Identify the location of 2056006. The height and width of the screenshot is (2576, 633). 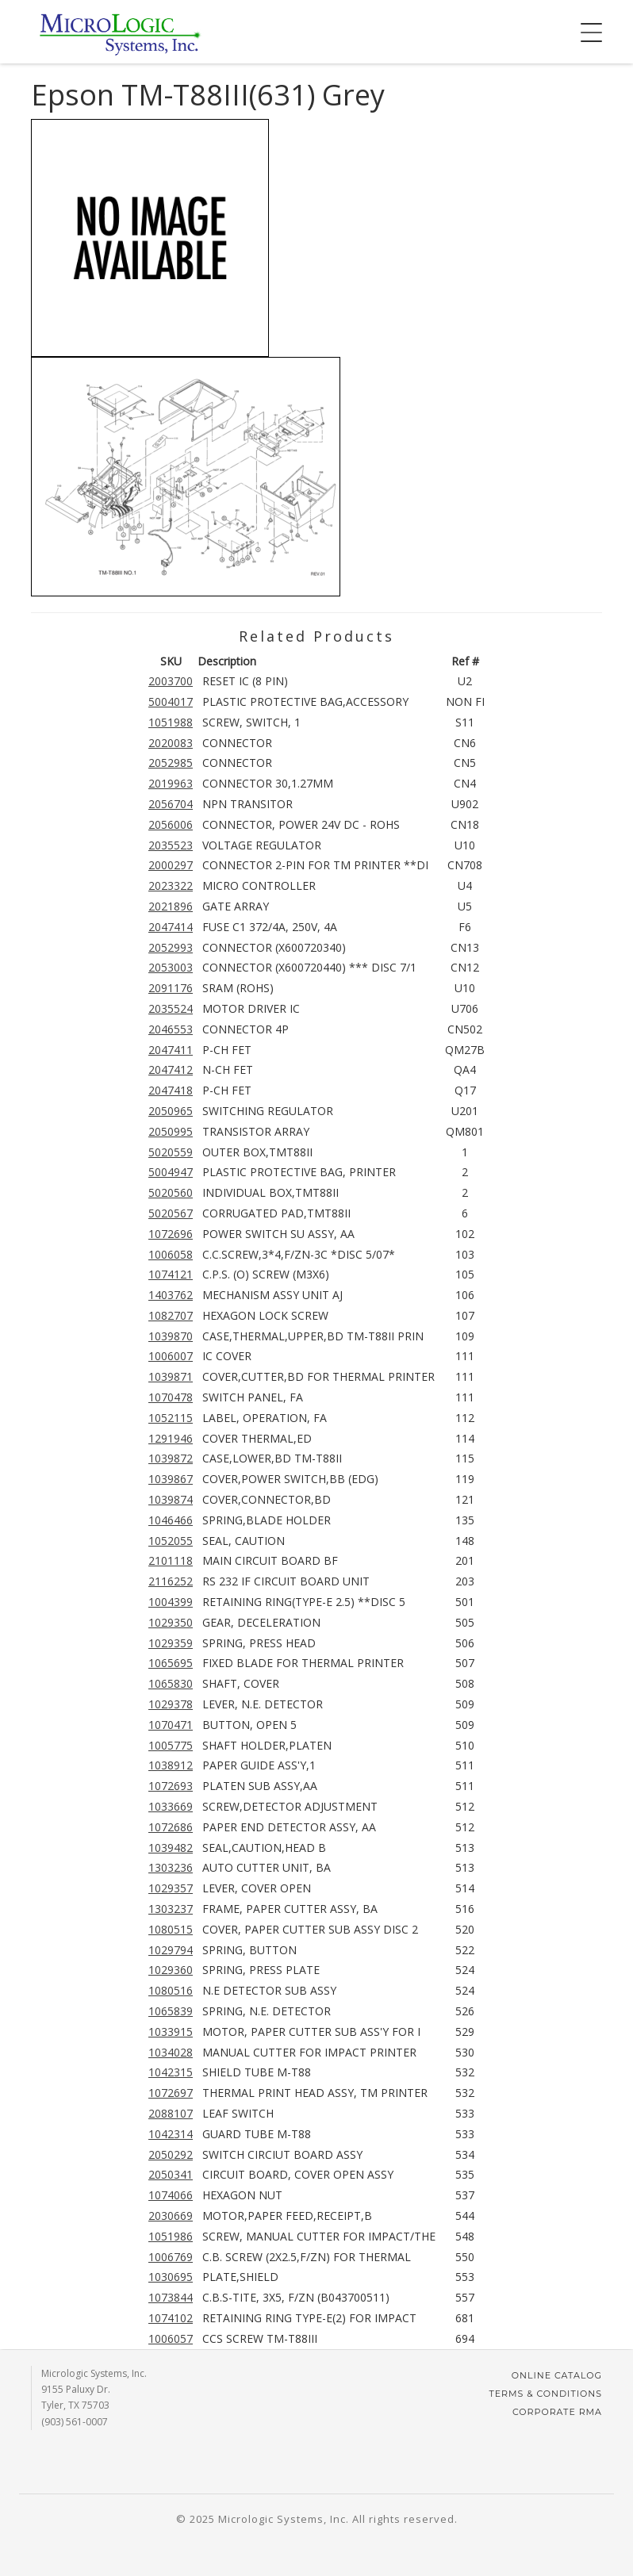
(170, 824).